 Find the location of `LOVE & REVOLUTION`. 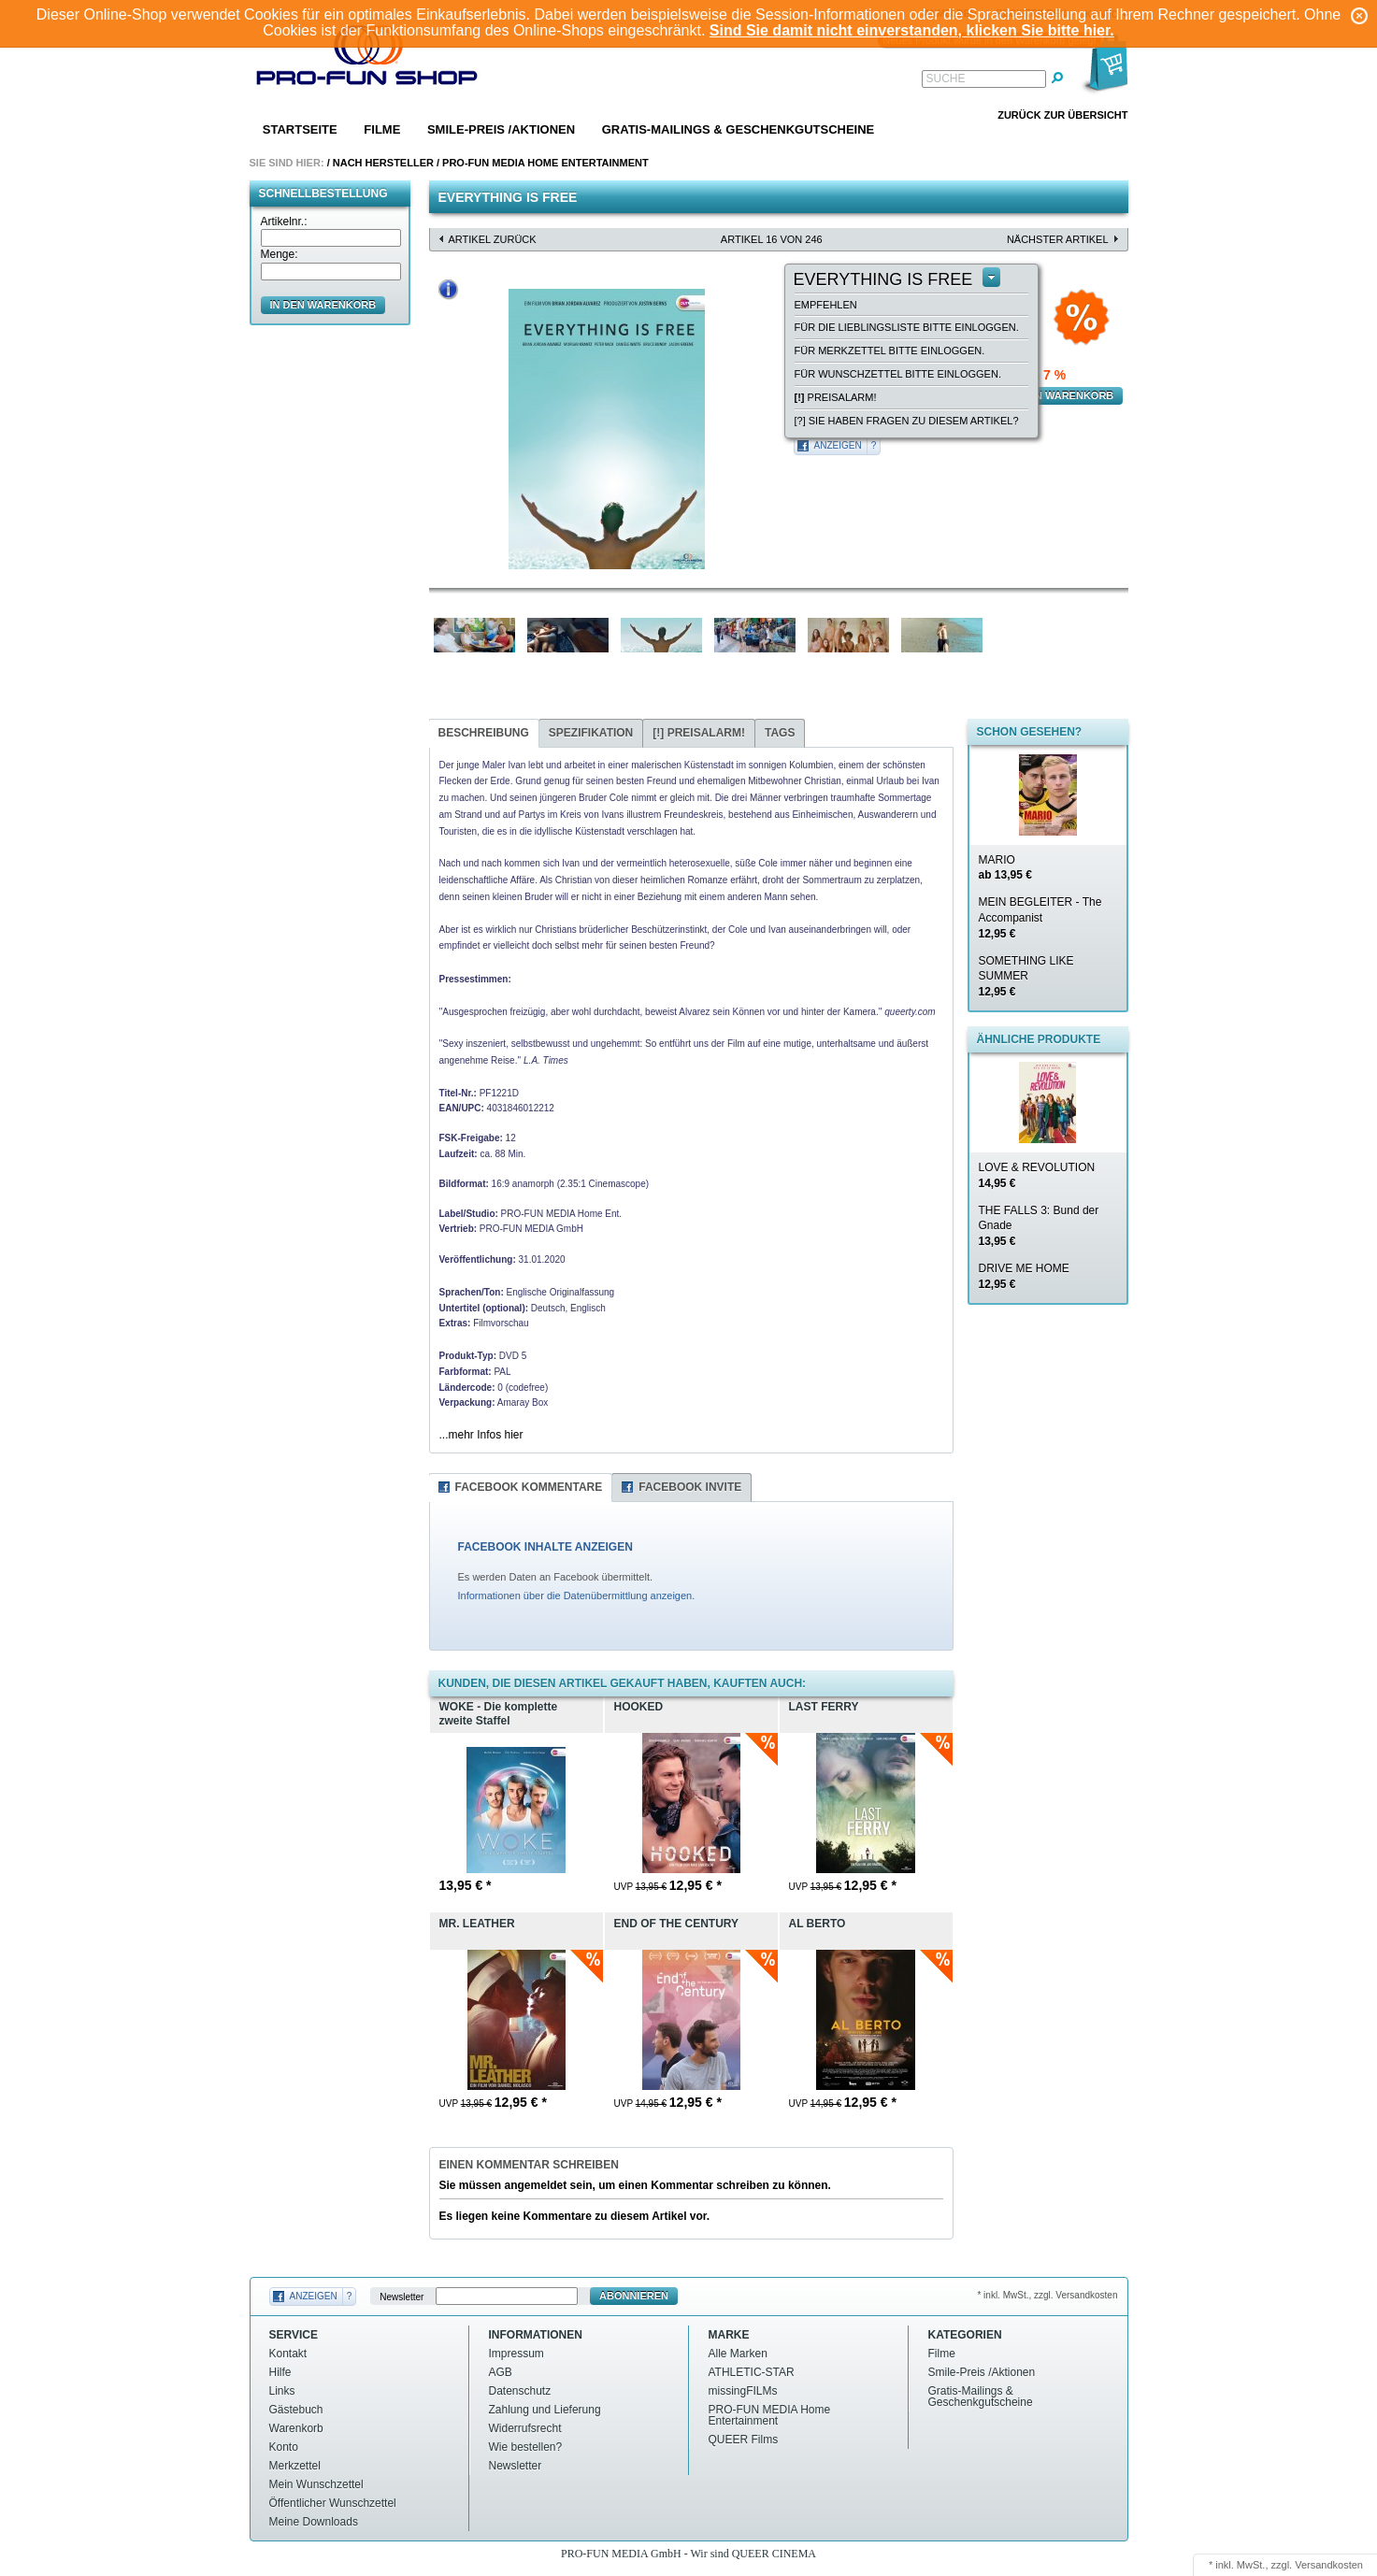

LOVE & REVOLUTION is located at coordinates (1037, 1175).